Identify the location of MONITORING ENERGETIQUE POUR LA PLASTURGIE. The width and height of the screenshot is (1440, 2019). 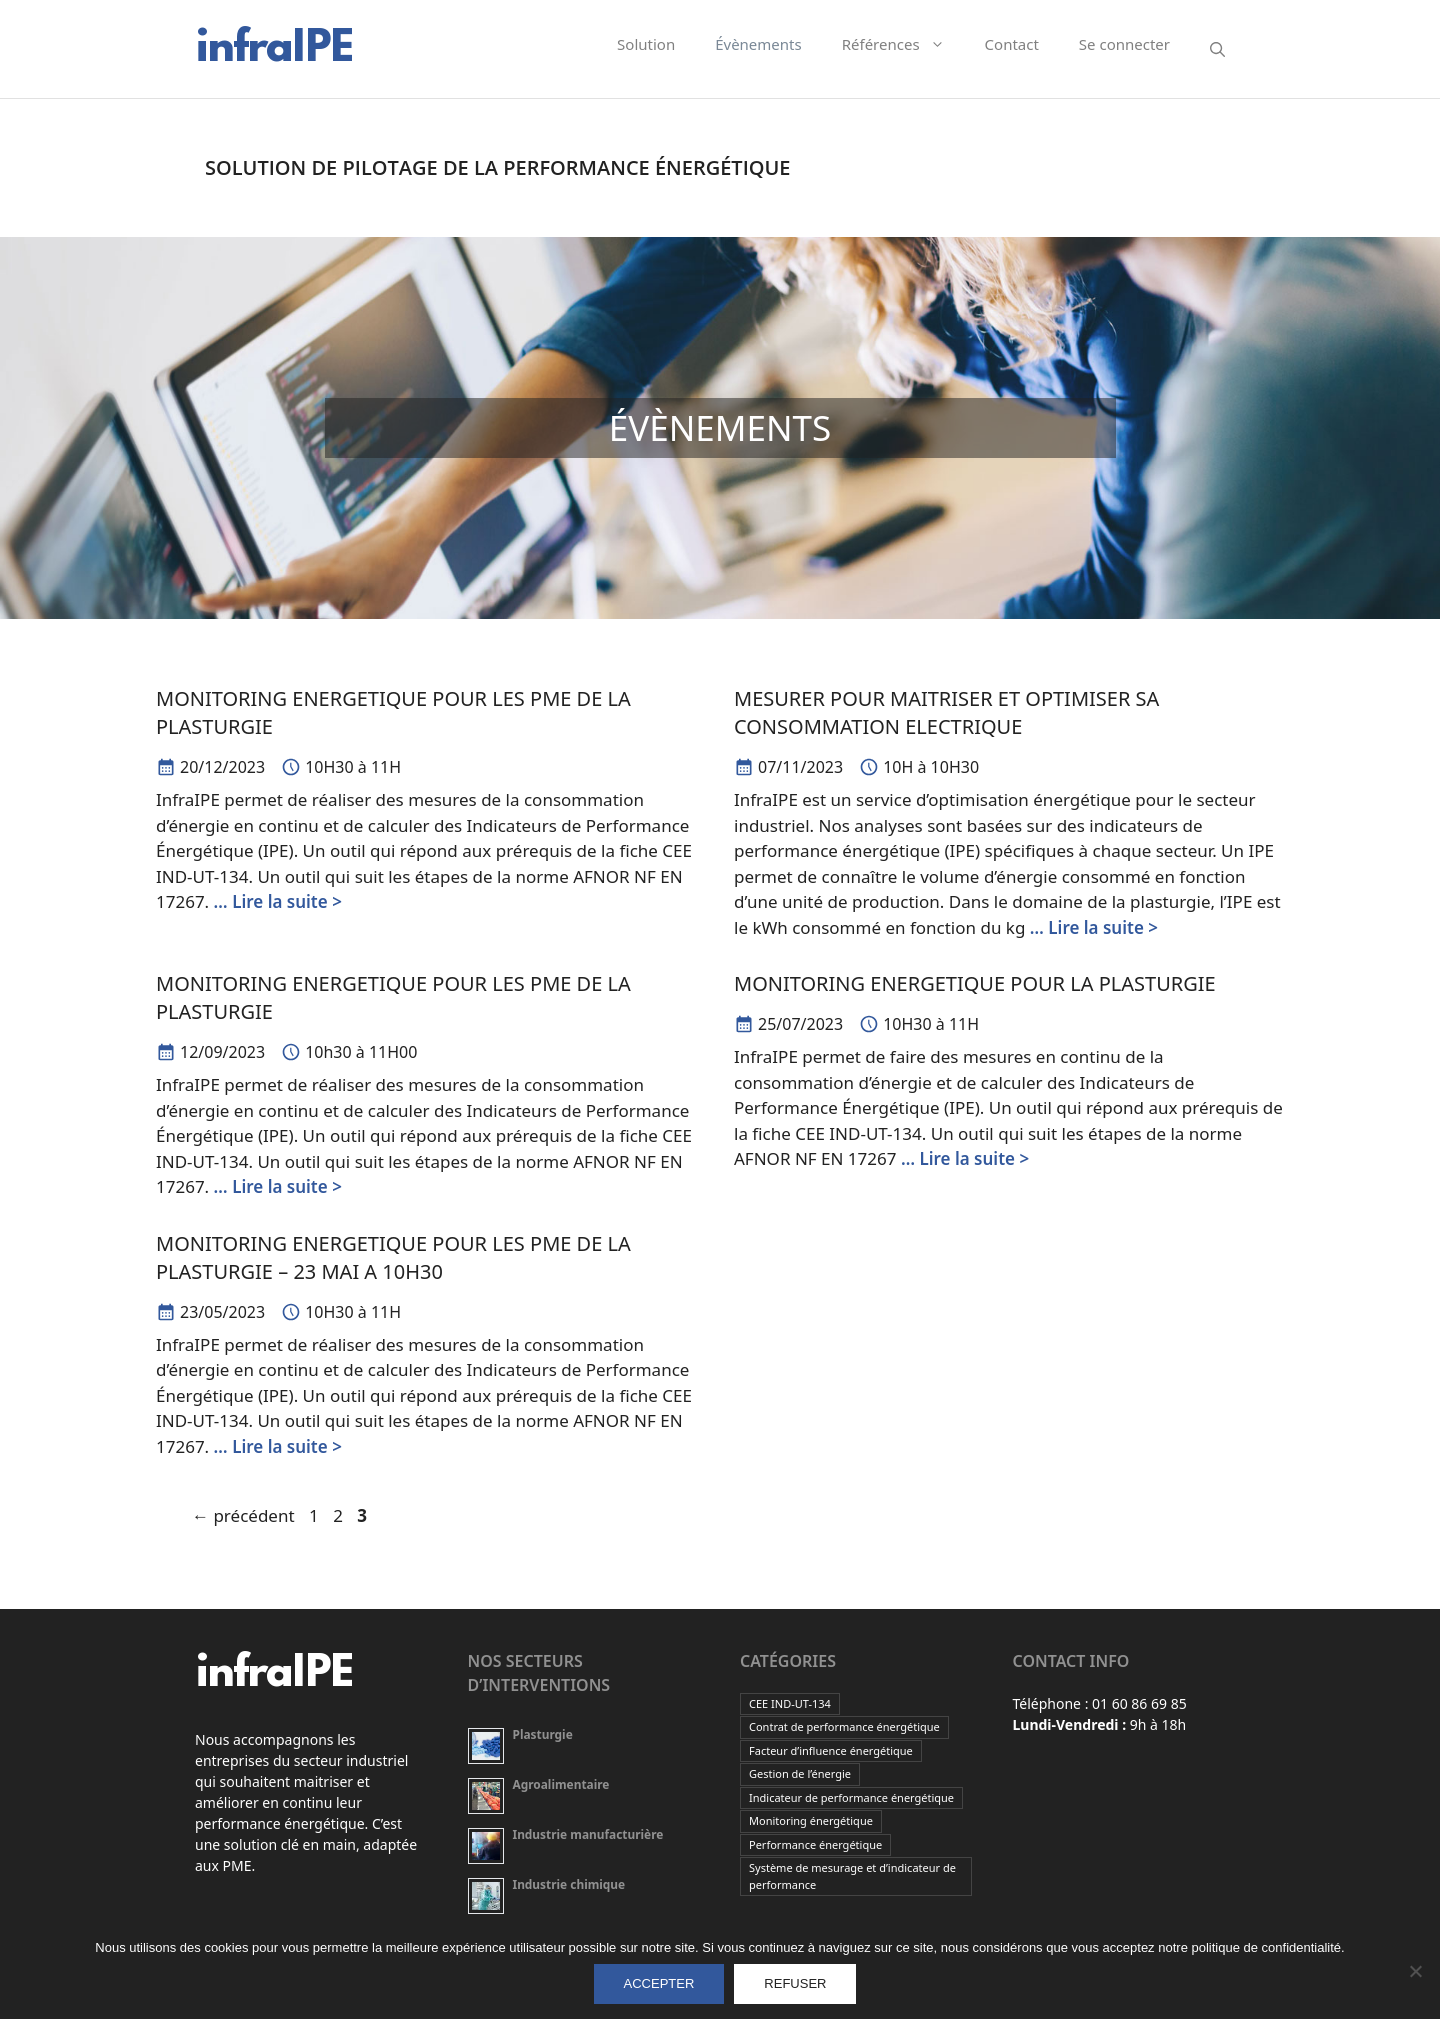
(975, 983).